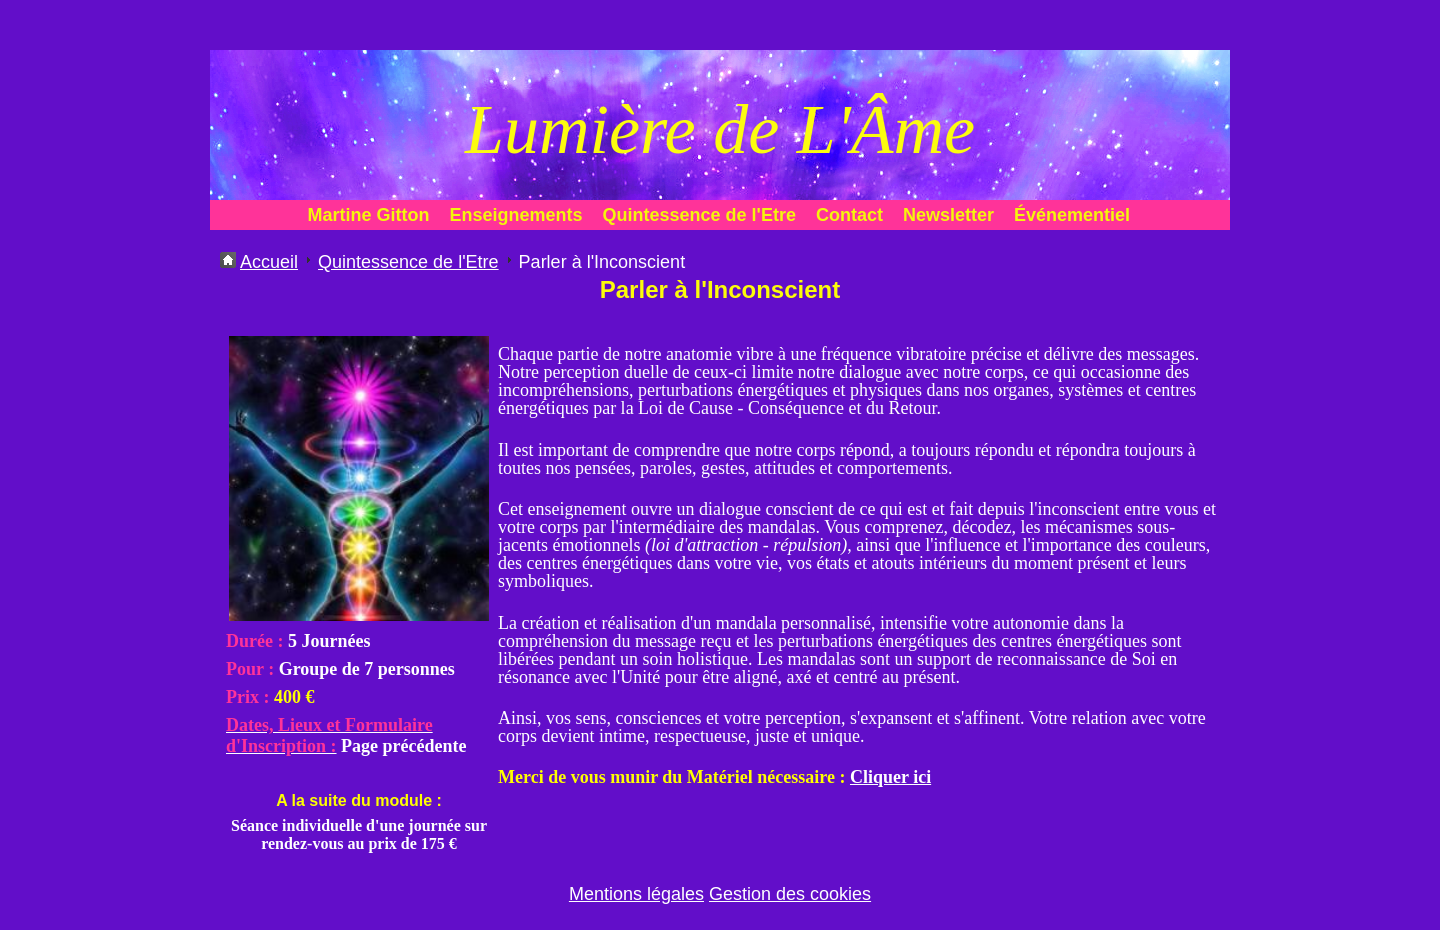  What do you see at coordinates (790, 894) in the screenshot?
I see `Gestion des cookies` at bounding box center [790, 894].